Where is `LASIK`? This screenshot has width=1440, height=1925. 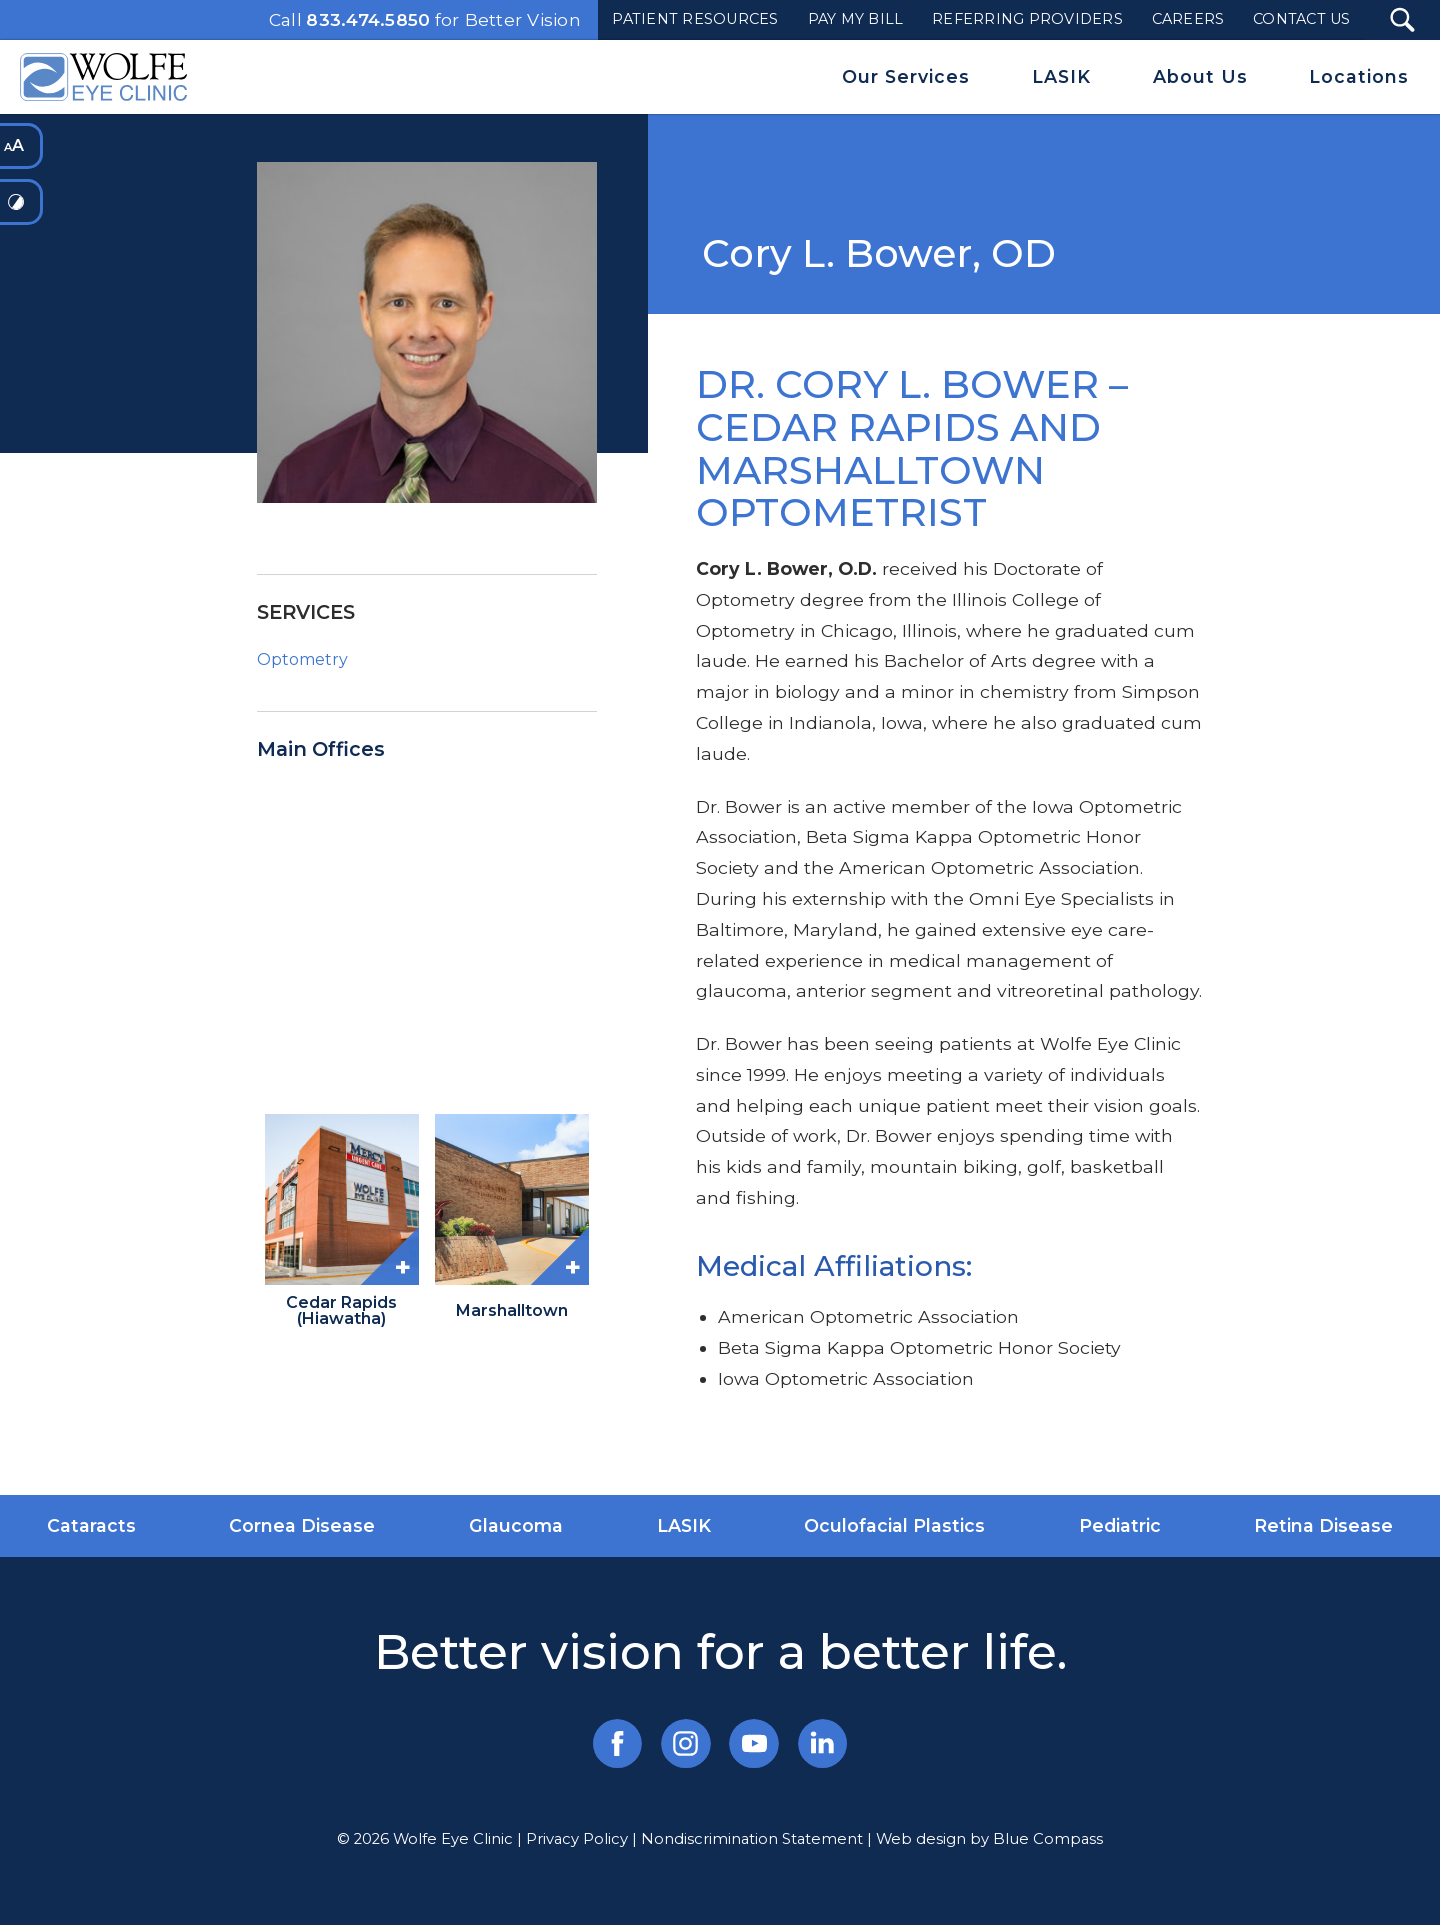
LASIK is located at coordinates (684, 1525).